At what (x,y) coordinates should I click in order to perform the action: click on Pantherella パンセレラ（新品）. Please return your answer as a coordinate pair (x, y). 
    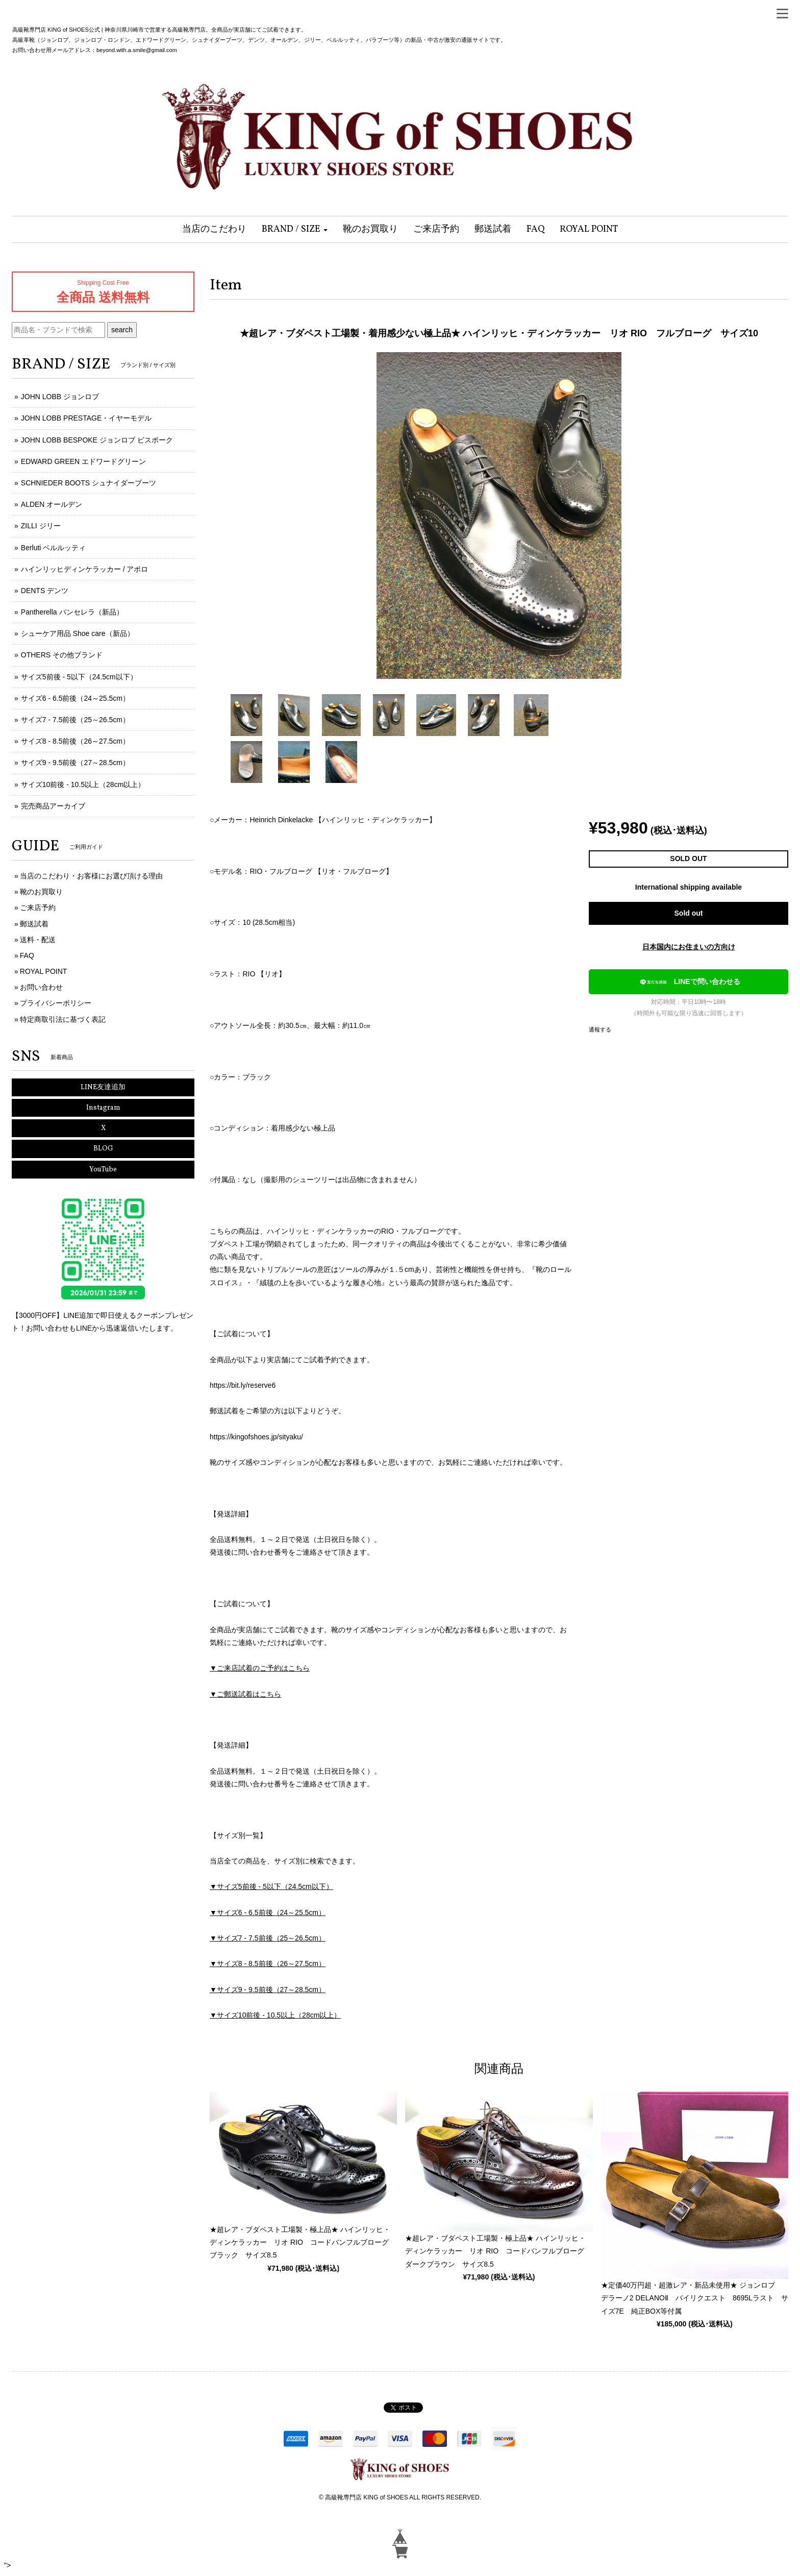
    Looking at the image, I should click on (72, 612).